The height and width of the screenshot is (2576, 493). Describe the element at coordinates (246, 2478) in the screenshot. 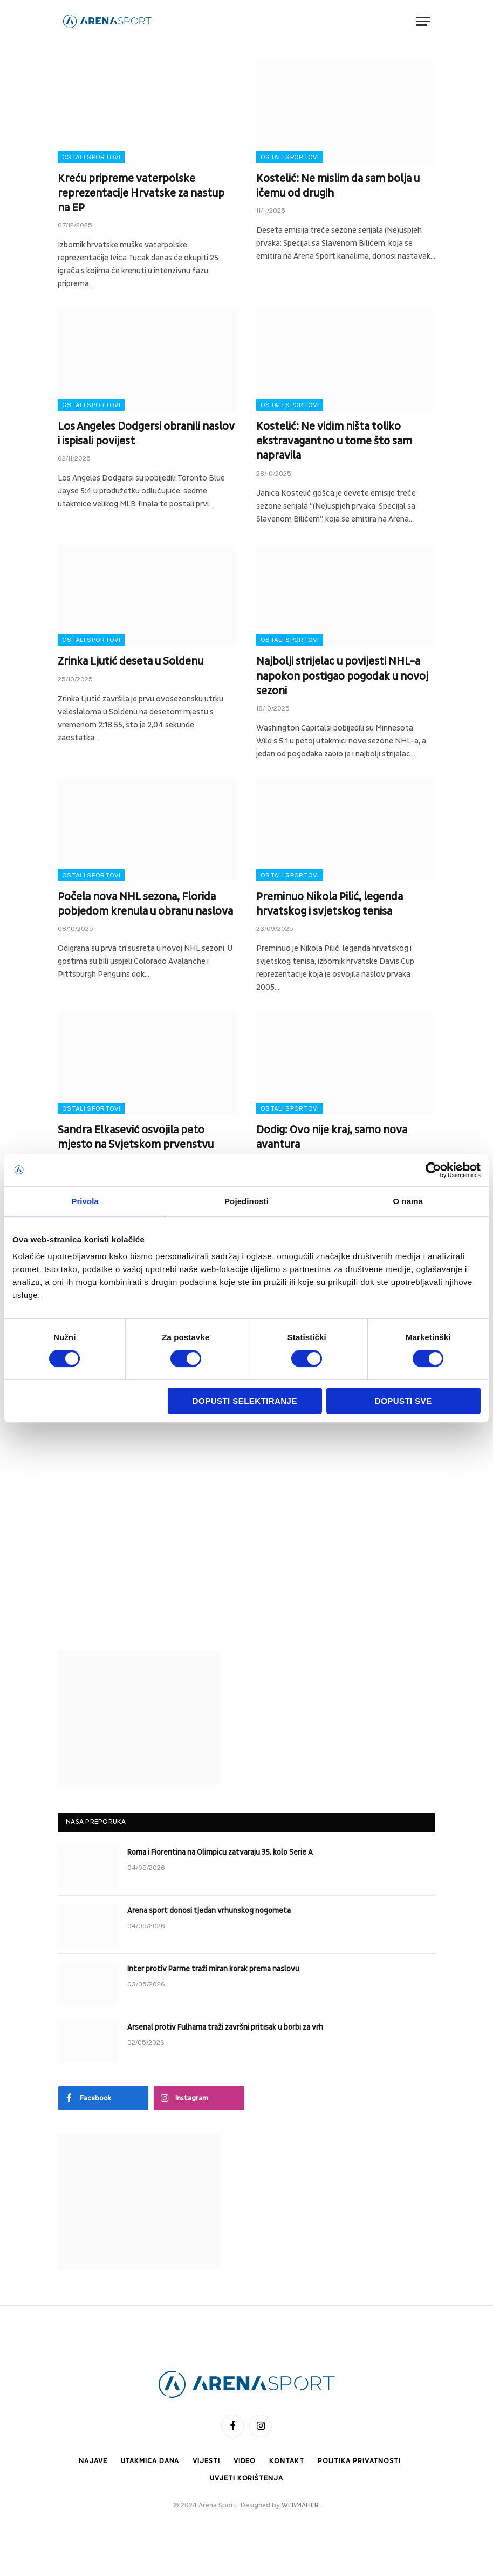

I see `Uvjeti korištenja` at that location.